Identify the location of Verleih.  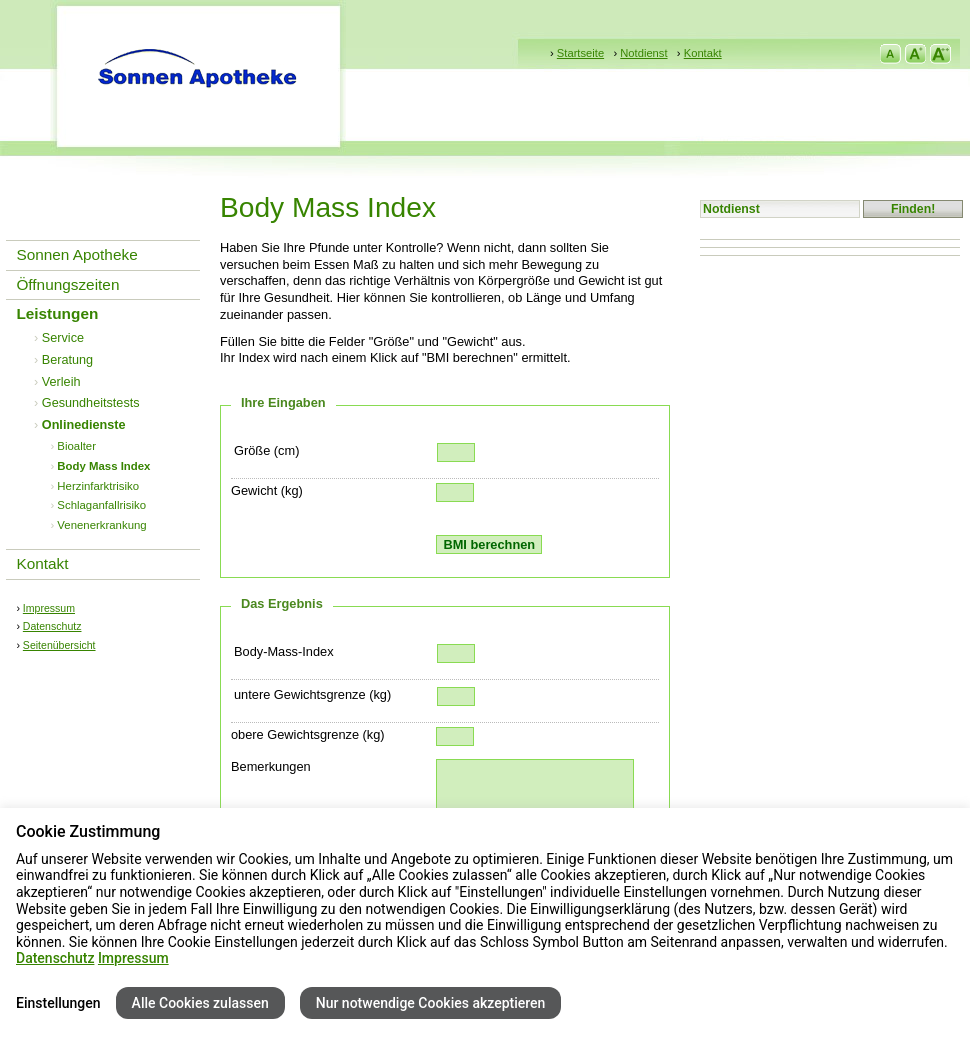
(61, 382).